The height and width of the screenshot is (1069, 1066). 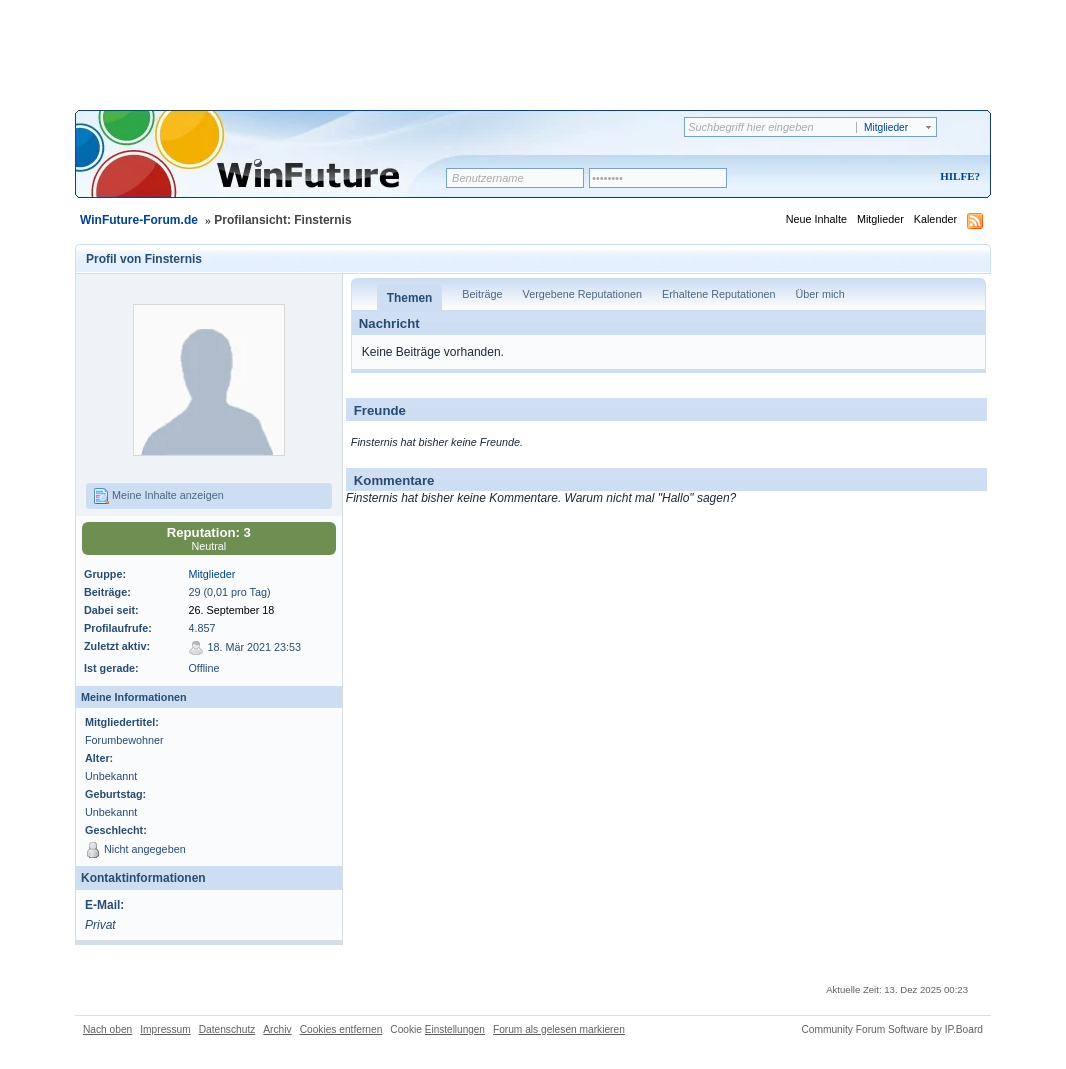 I want to click on Über mich, so click(x=819, y=294).